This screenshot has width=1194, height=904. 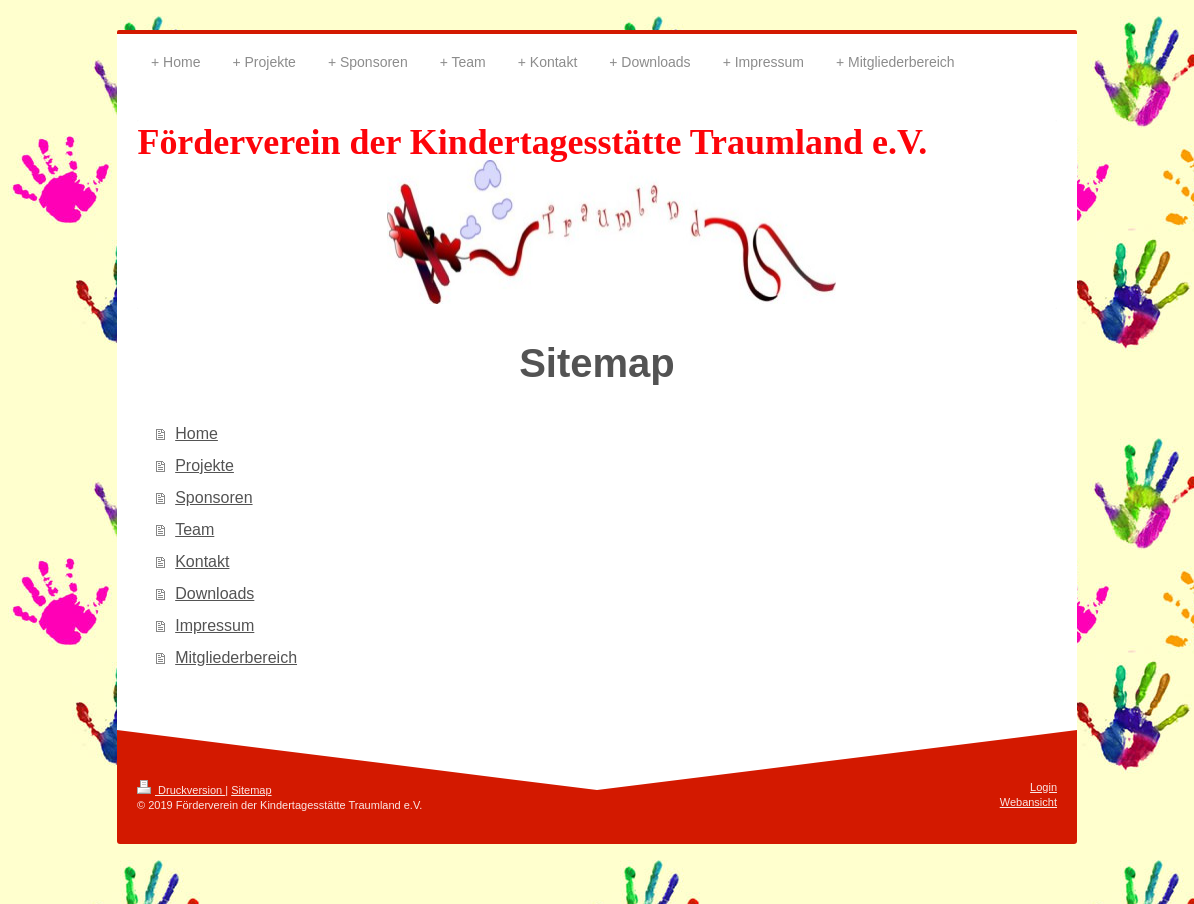 What do you see at coordinates (202, 561) in the screenshot?
I see `Kontakt` at bounding box center [202, 561].